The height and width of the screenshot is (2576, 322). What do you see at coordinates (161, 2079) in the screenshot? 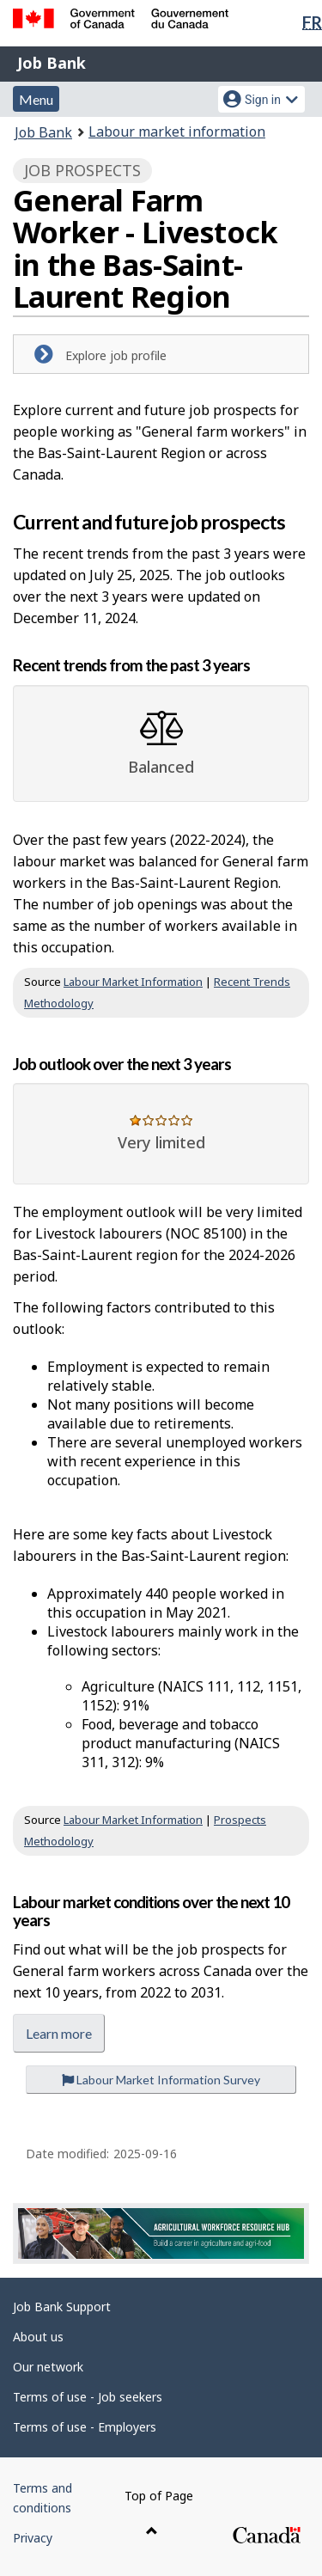
I see `Labour Market Information Survey` at bounding box center [161, 2079].